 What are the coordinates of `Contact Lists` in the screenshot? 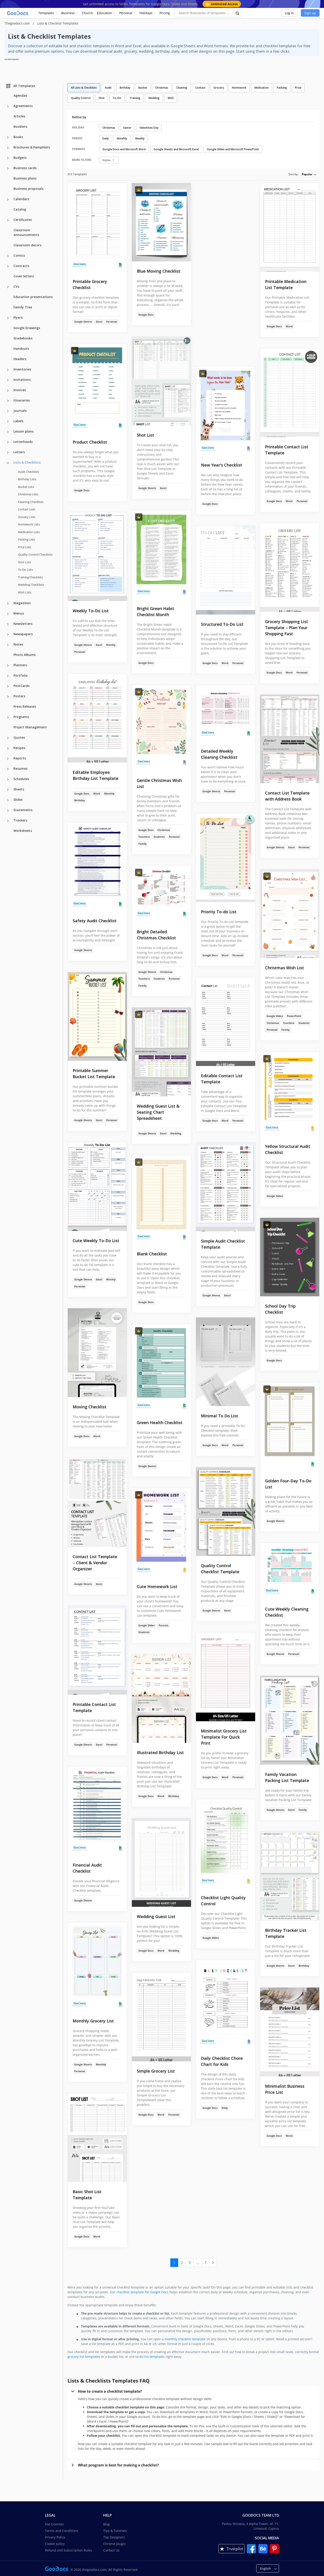 It's located at (26, 509).